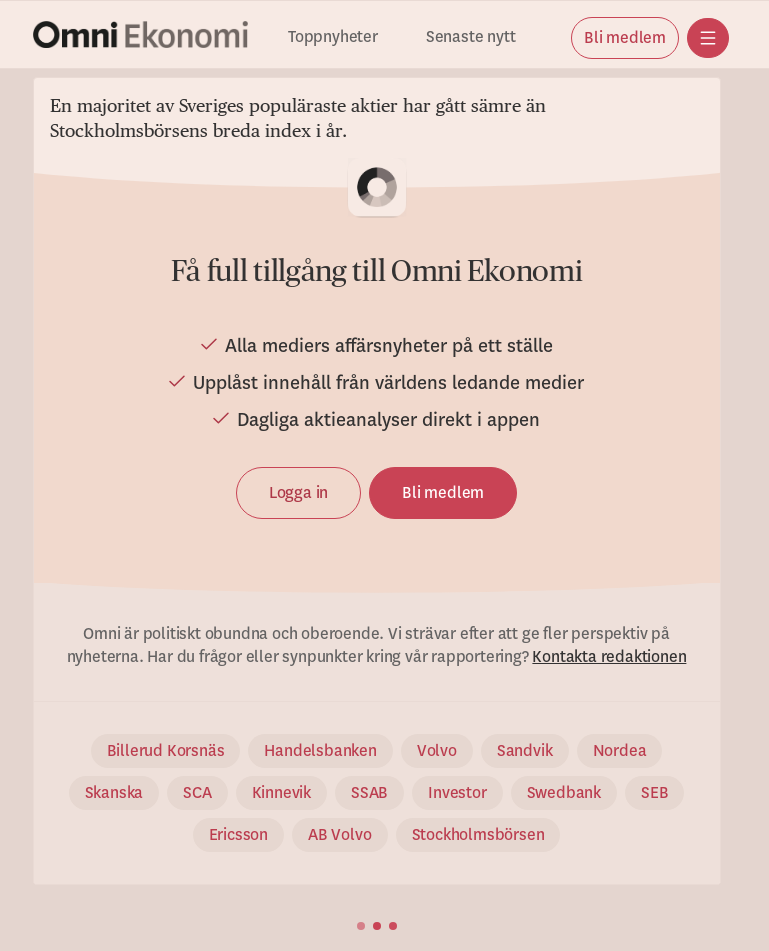 This screenshot has height=951, width=769. Describe the element at coordinates (471, 37) in the screenshot. I see `Senaste nytt` at that location.